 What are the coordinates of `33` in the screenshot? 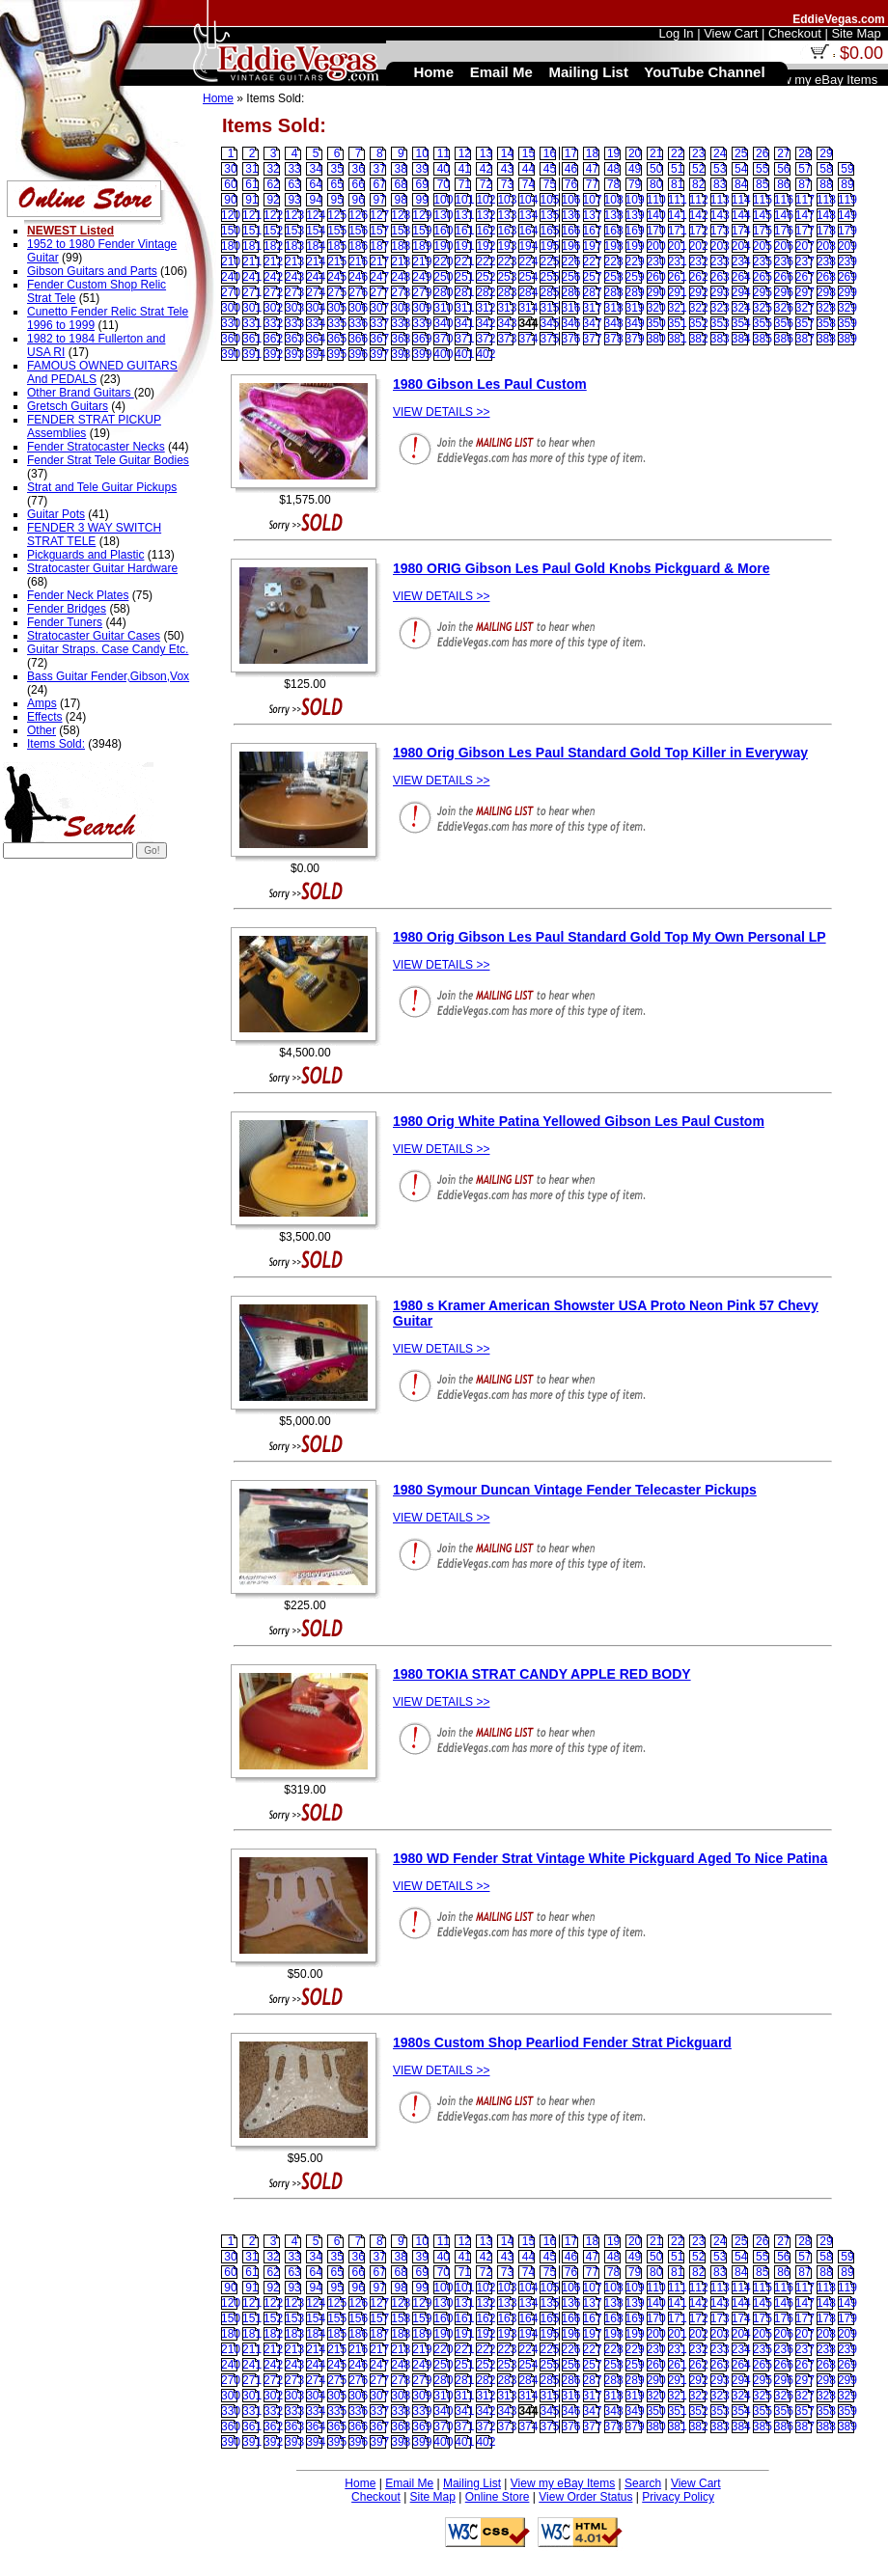 It's located at (294, 169).